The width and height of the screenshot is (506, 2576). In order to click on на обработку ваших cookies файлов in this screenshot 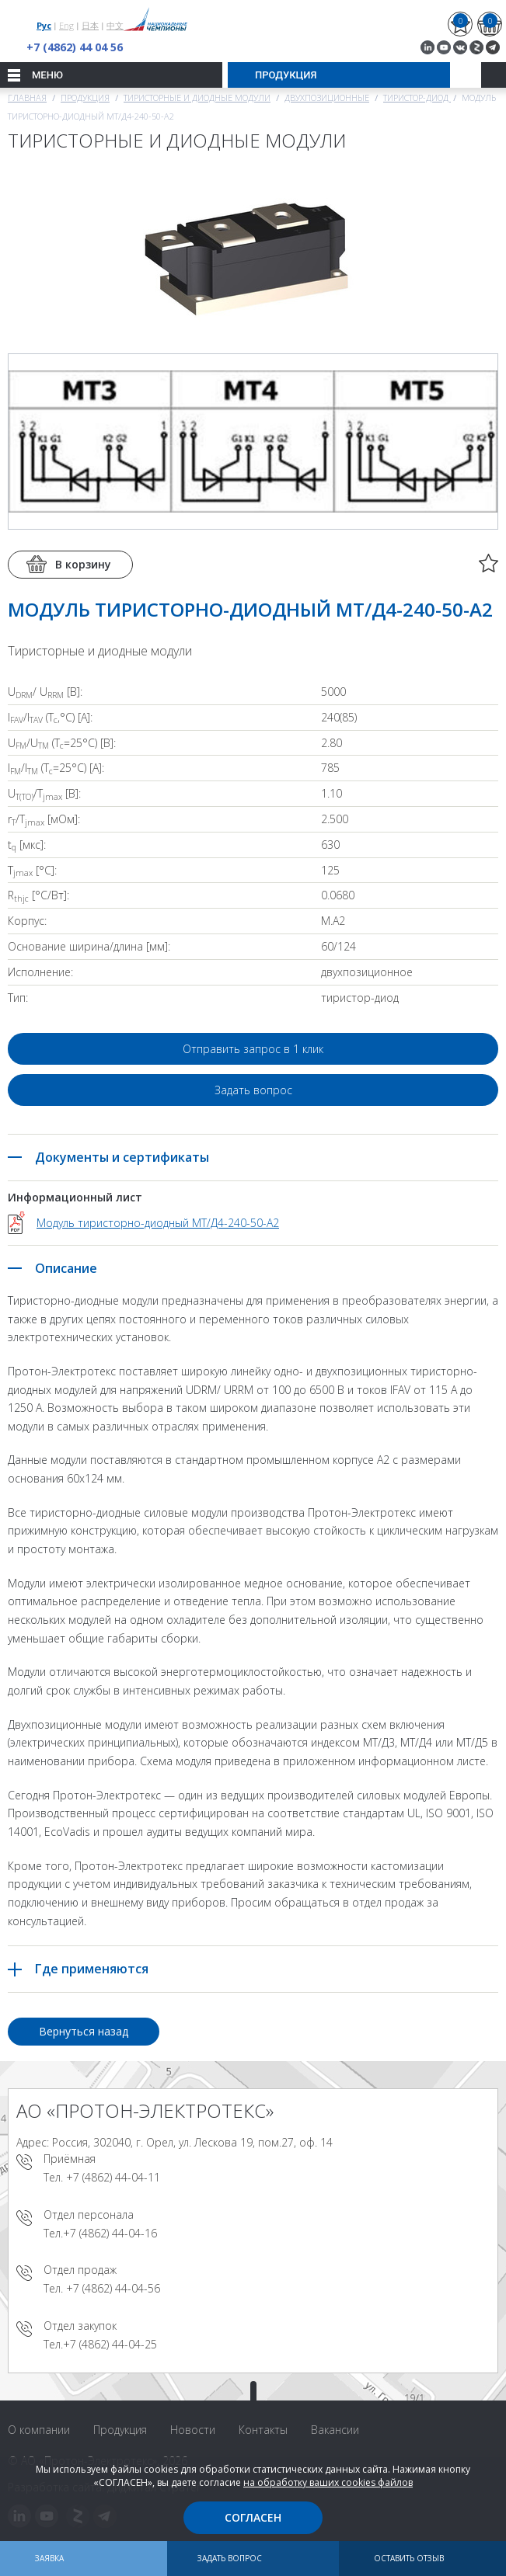, I will do `click(328, 2482)`.